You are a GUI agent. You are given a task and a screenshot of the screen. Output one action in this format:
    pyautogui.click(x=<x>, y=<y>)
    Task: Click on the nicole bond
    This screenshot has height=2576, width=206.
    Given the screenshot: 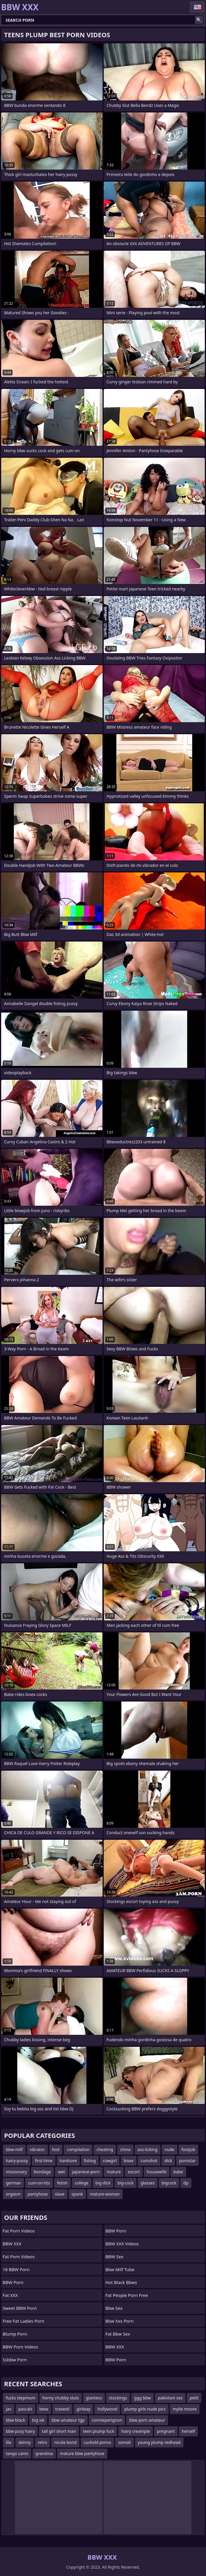 What is the action you would take?
    pyautogui.click(x=65, y=2442)
    